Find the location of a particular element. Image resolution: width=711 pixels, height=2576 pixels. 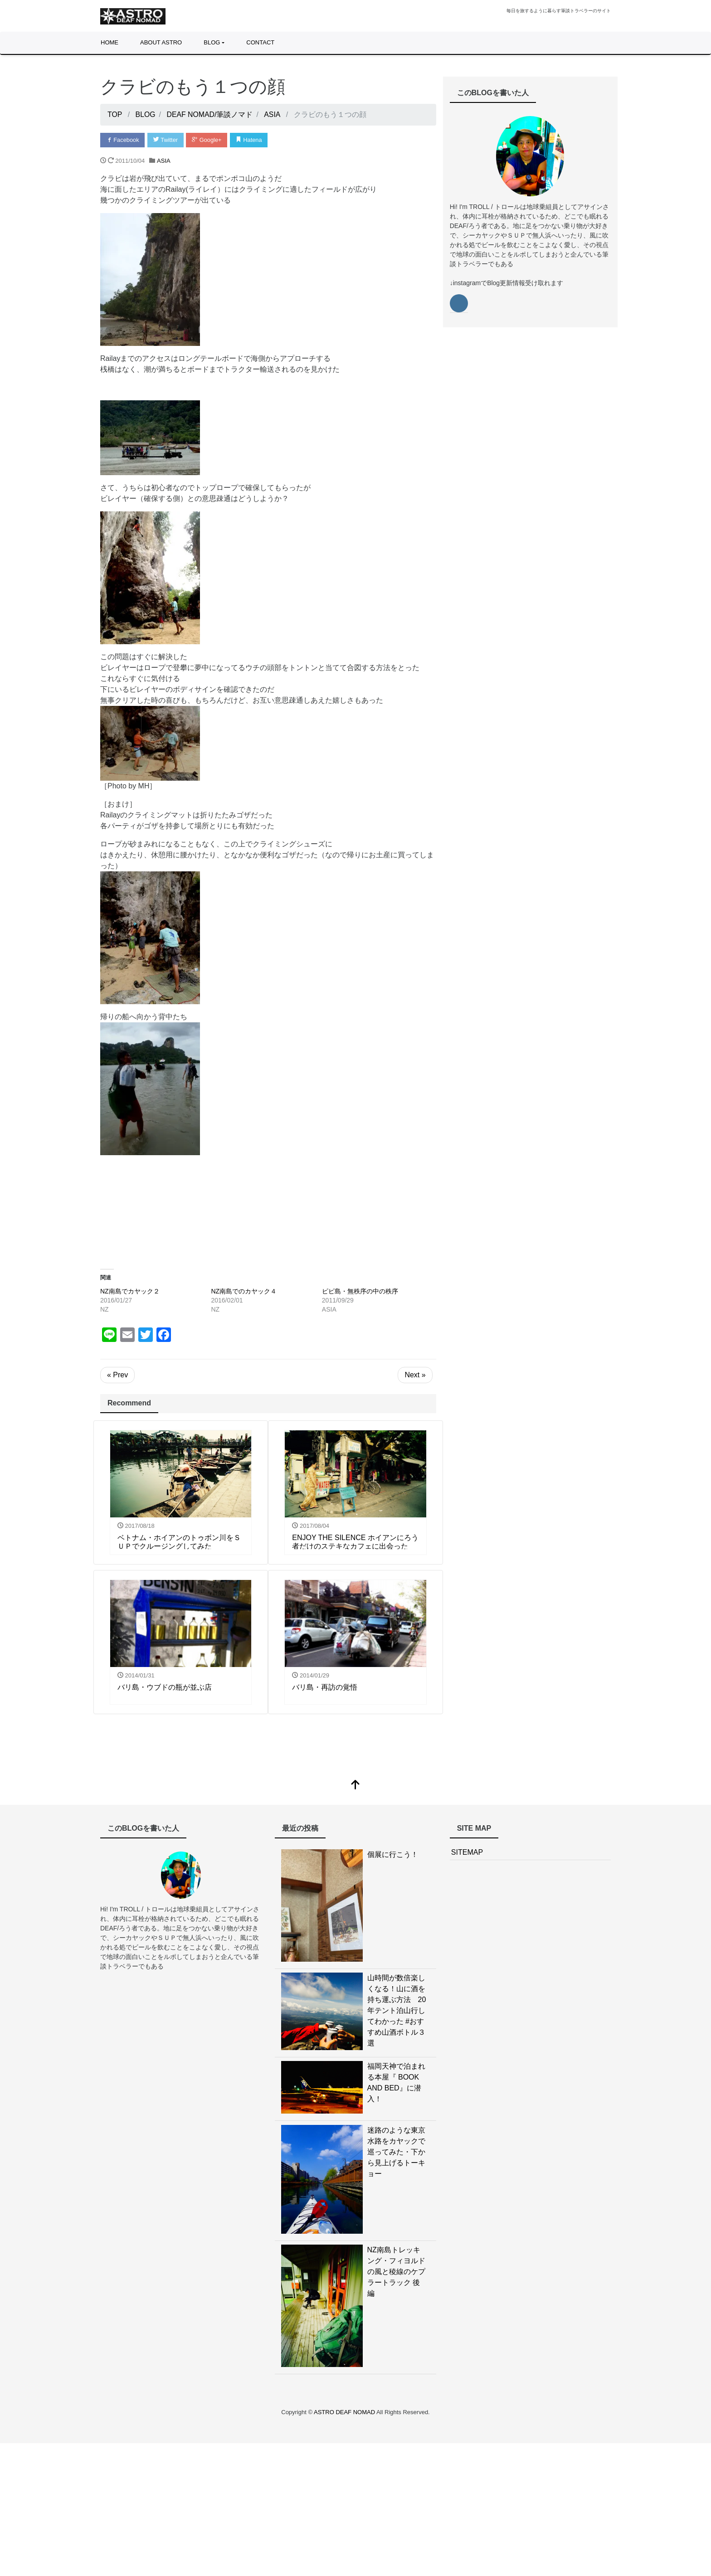

BLOG is located at coordinates (212, 42).